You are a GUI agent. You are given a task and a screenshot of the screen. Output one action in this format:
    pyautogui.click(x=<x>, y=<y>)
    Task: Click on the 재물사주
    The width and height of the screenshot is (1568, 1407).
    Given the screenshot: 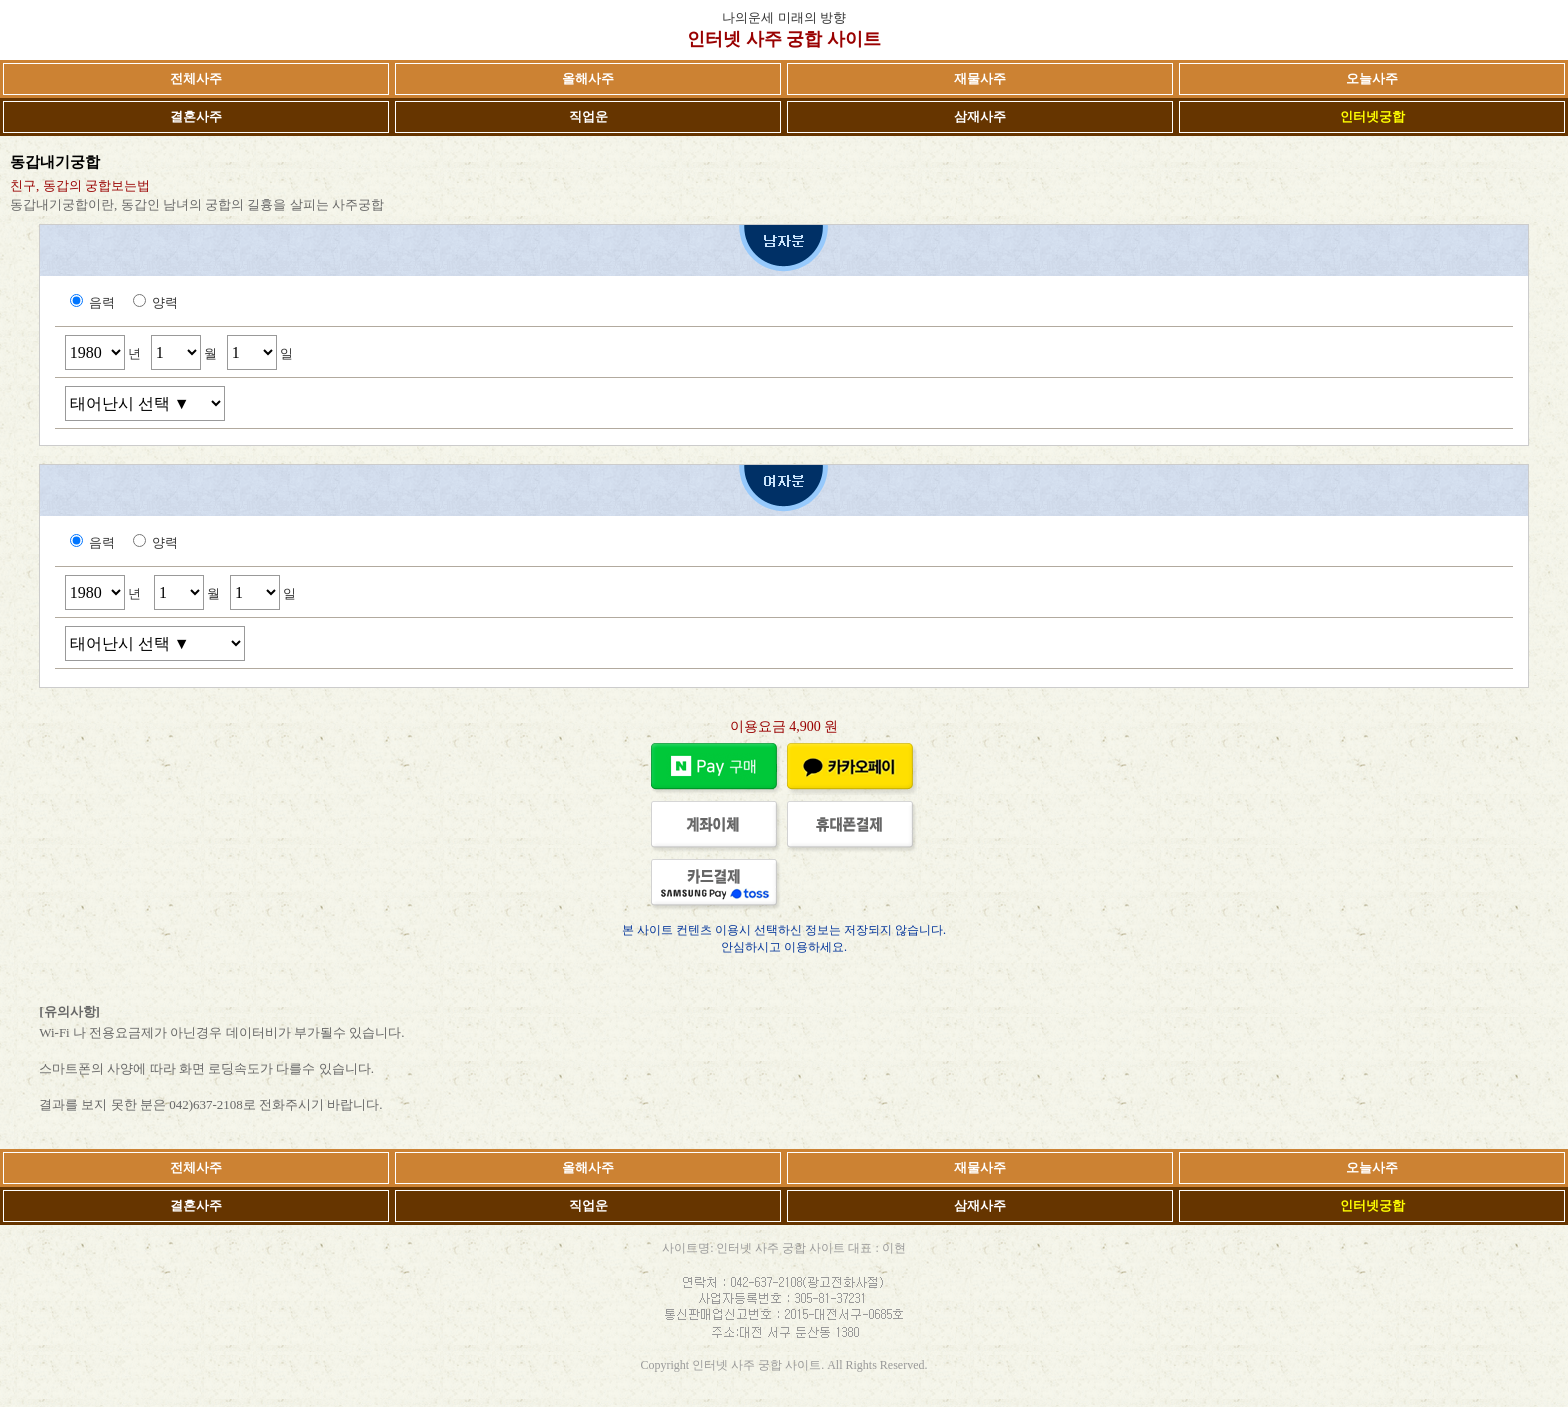 What is the action you would take?
    pyautogui.click(x=980, y=78)
    